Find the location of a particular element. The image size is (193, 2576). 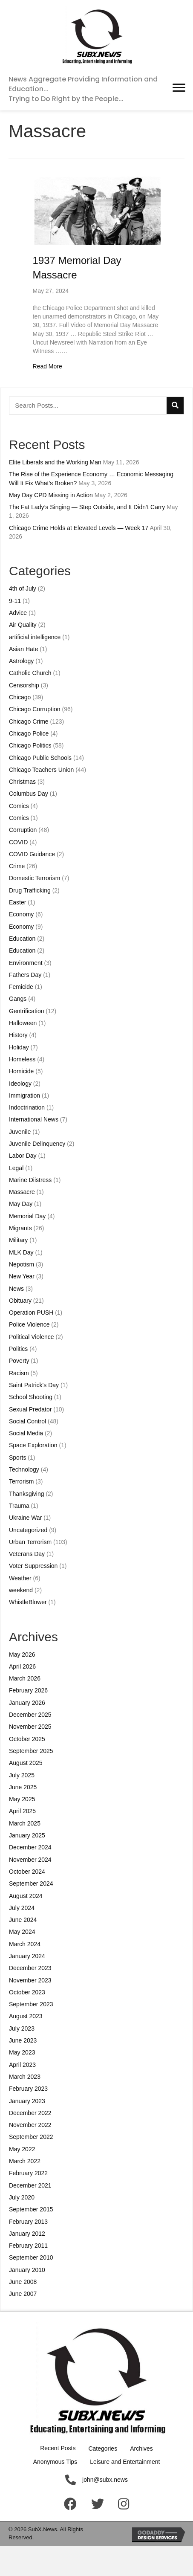

February 2026 is located at coordinates (28, 1690).